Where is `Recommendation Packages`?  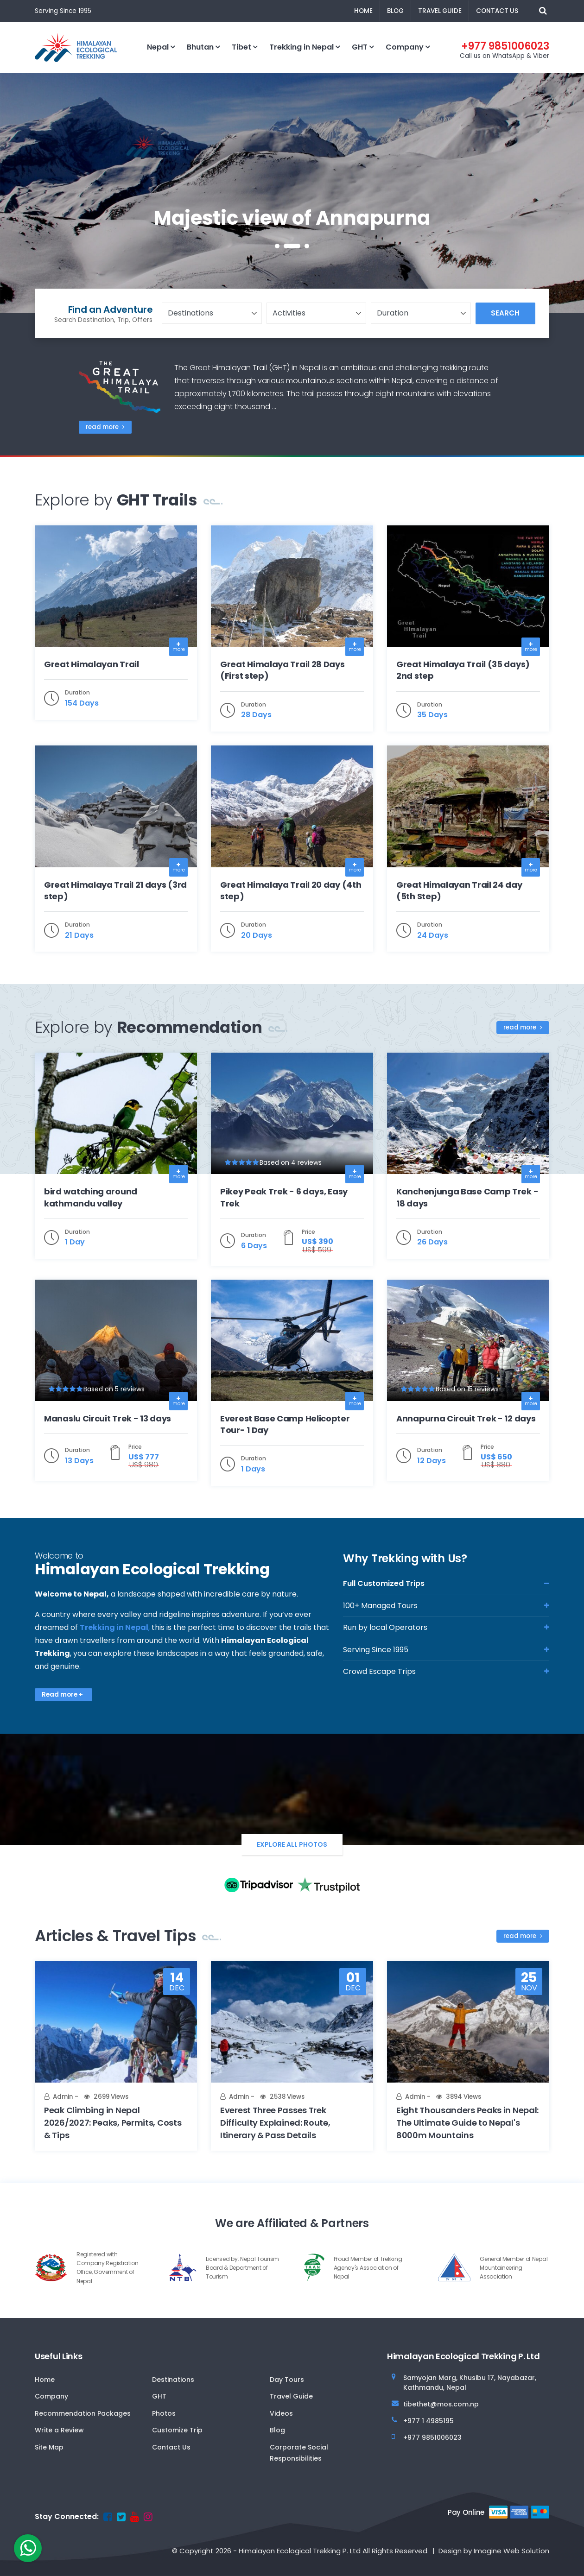
Recommendation Packages is located at coordinates (83, 2413).